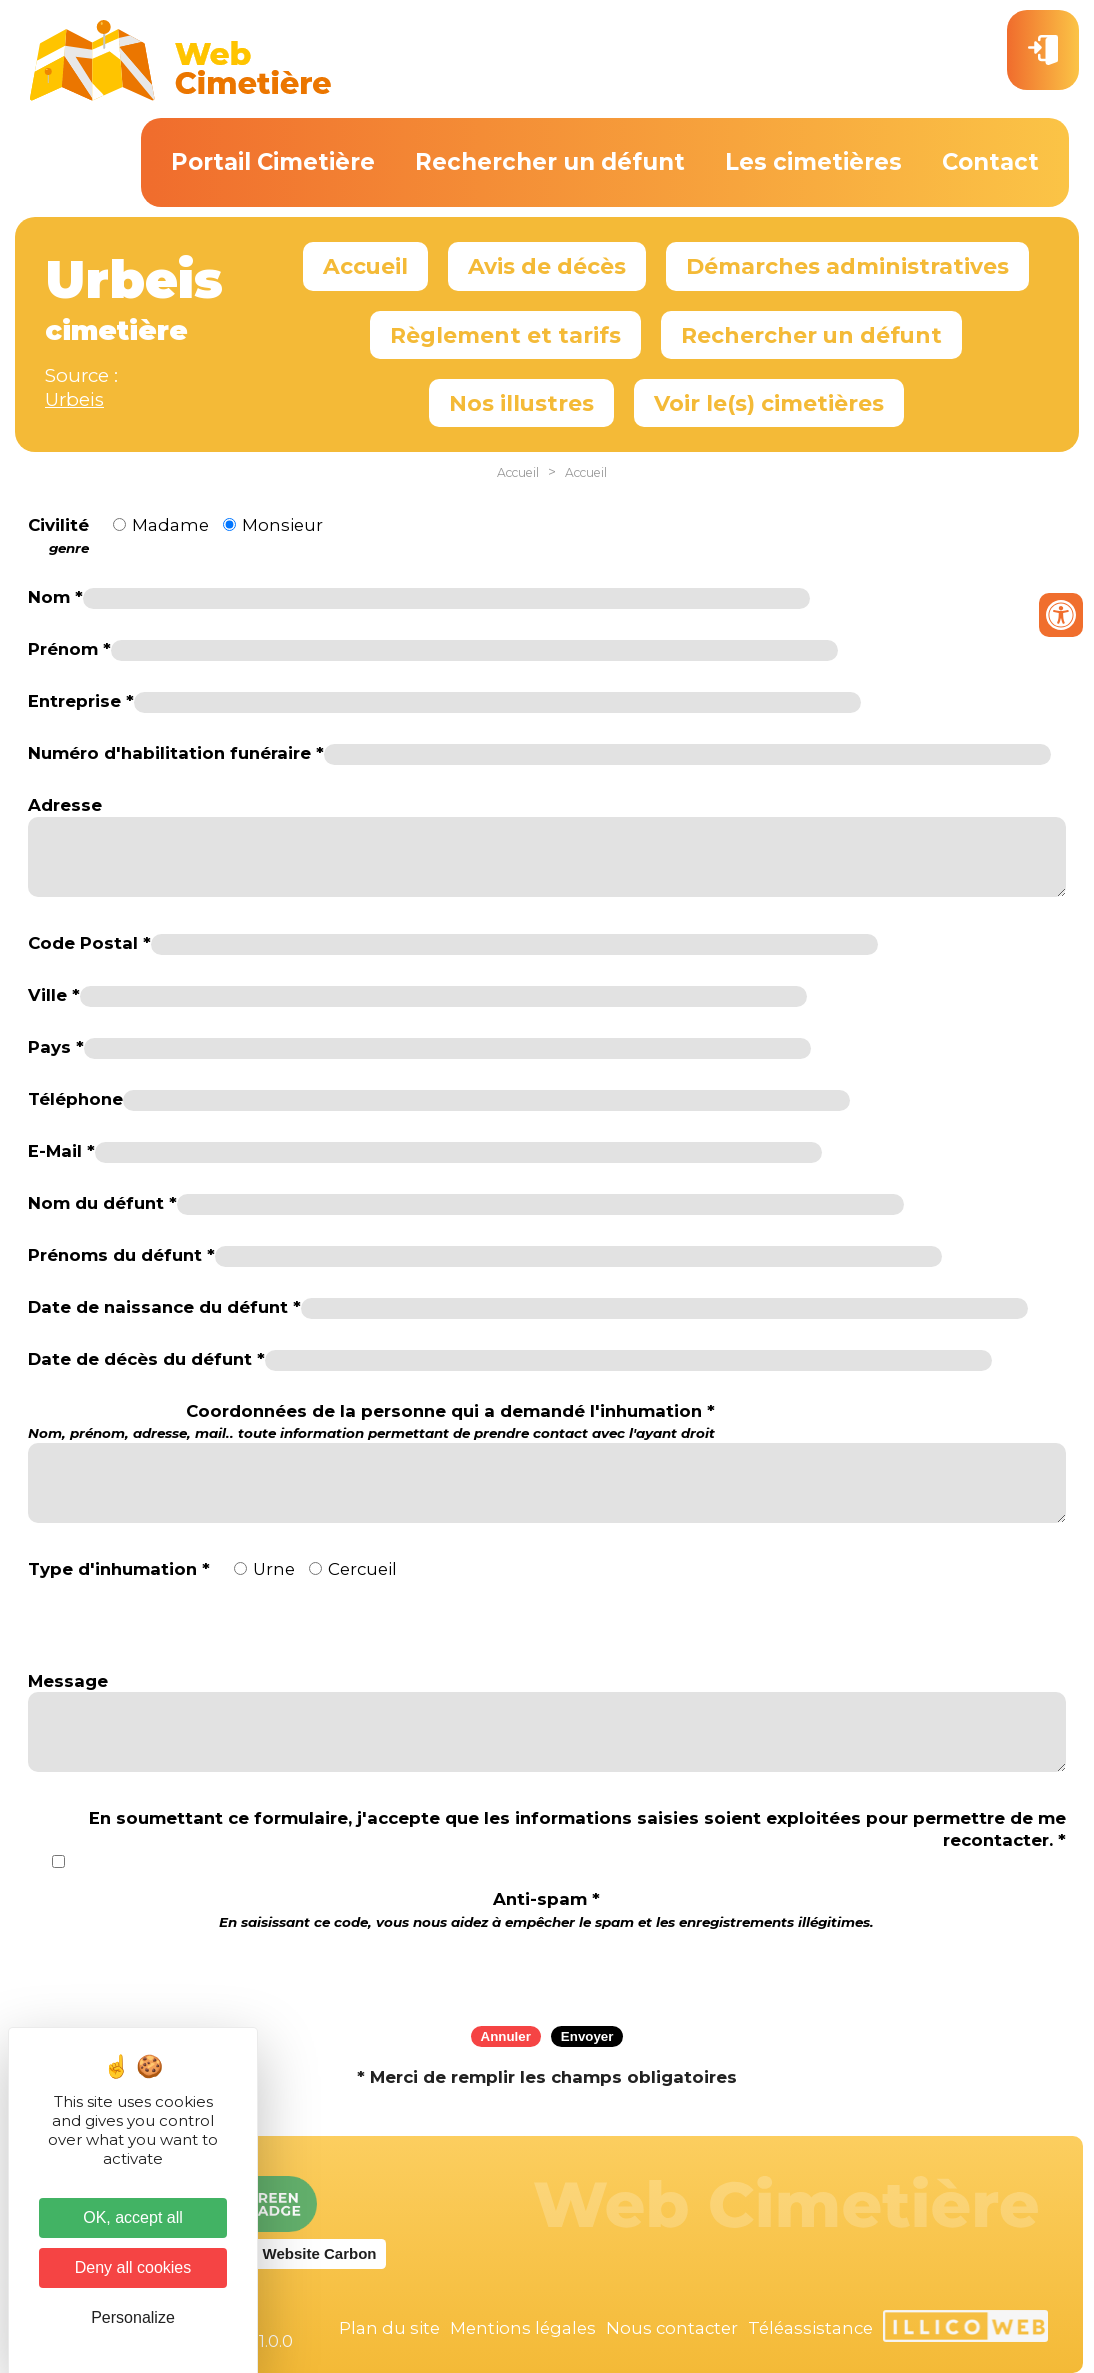 The image size is (1094, 2373). Describe the element at coordinates (102, 1203) in the screenshot. I see `Nom du défunt *` at that location.